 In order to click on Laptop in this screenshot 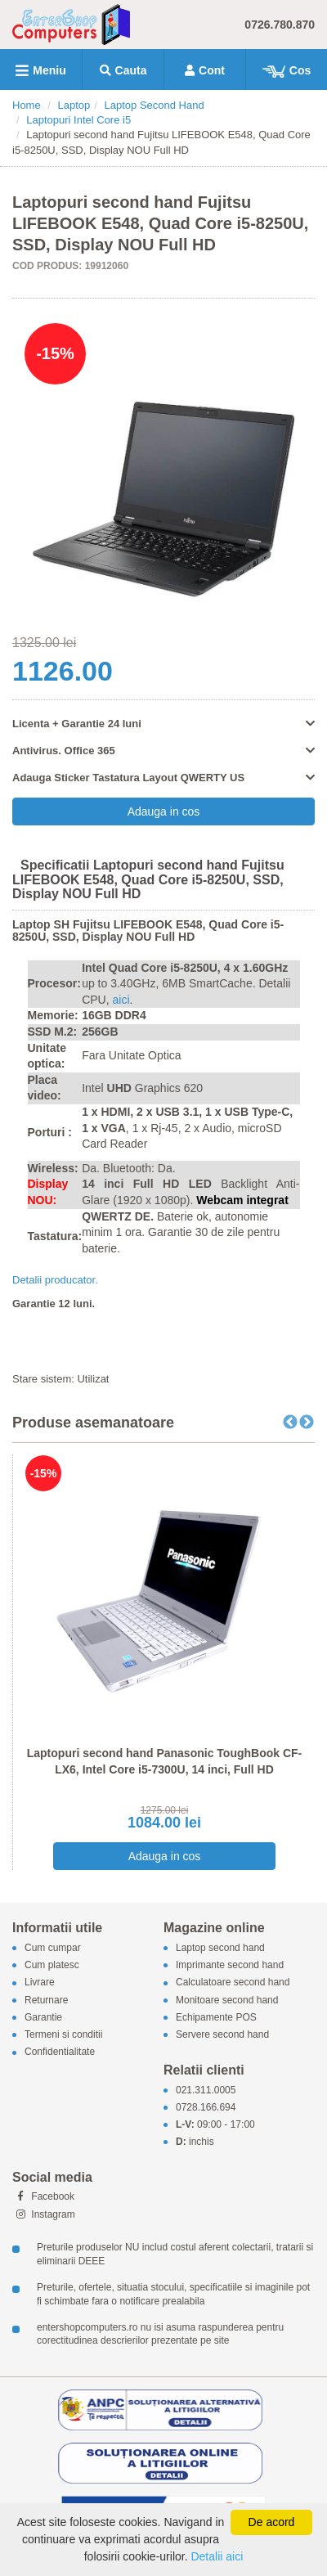, I will do `click(74, 105)`.